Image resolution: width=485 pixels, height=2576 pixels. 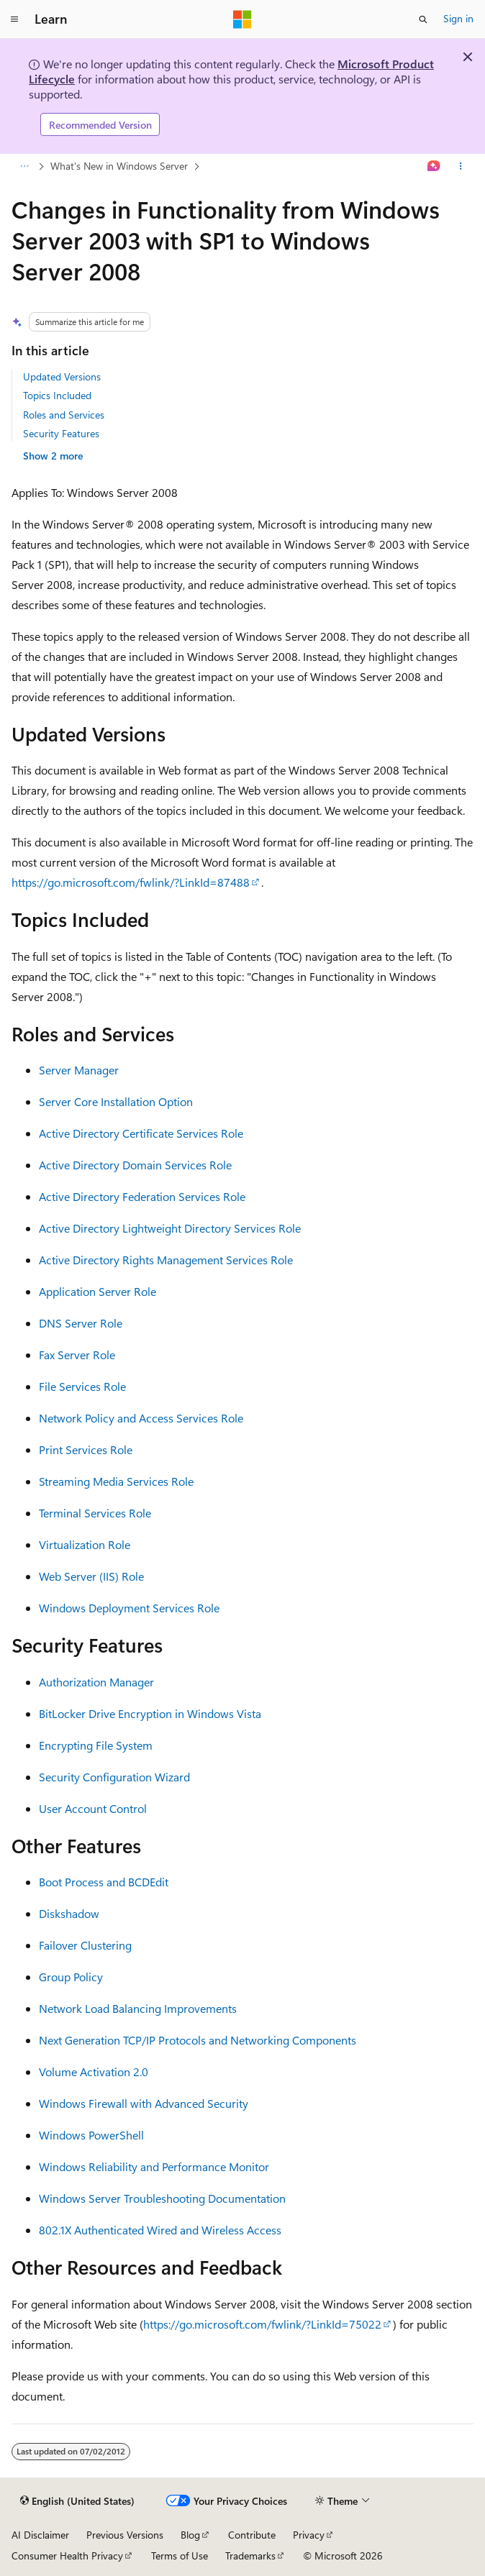 What do you see at coordinates (91, 1576) in the screenshot?
I see `Web Server (IIS) Role` at bounding box center [91, 1576].